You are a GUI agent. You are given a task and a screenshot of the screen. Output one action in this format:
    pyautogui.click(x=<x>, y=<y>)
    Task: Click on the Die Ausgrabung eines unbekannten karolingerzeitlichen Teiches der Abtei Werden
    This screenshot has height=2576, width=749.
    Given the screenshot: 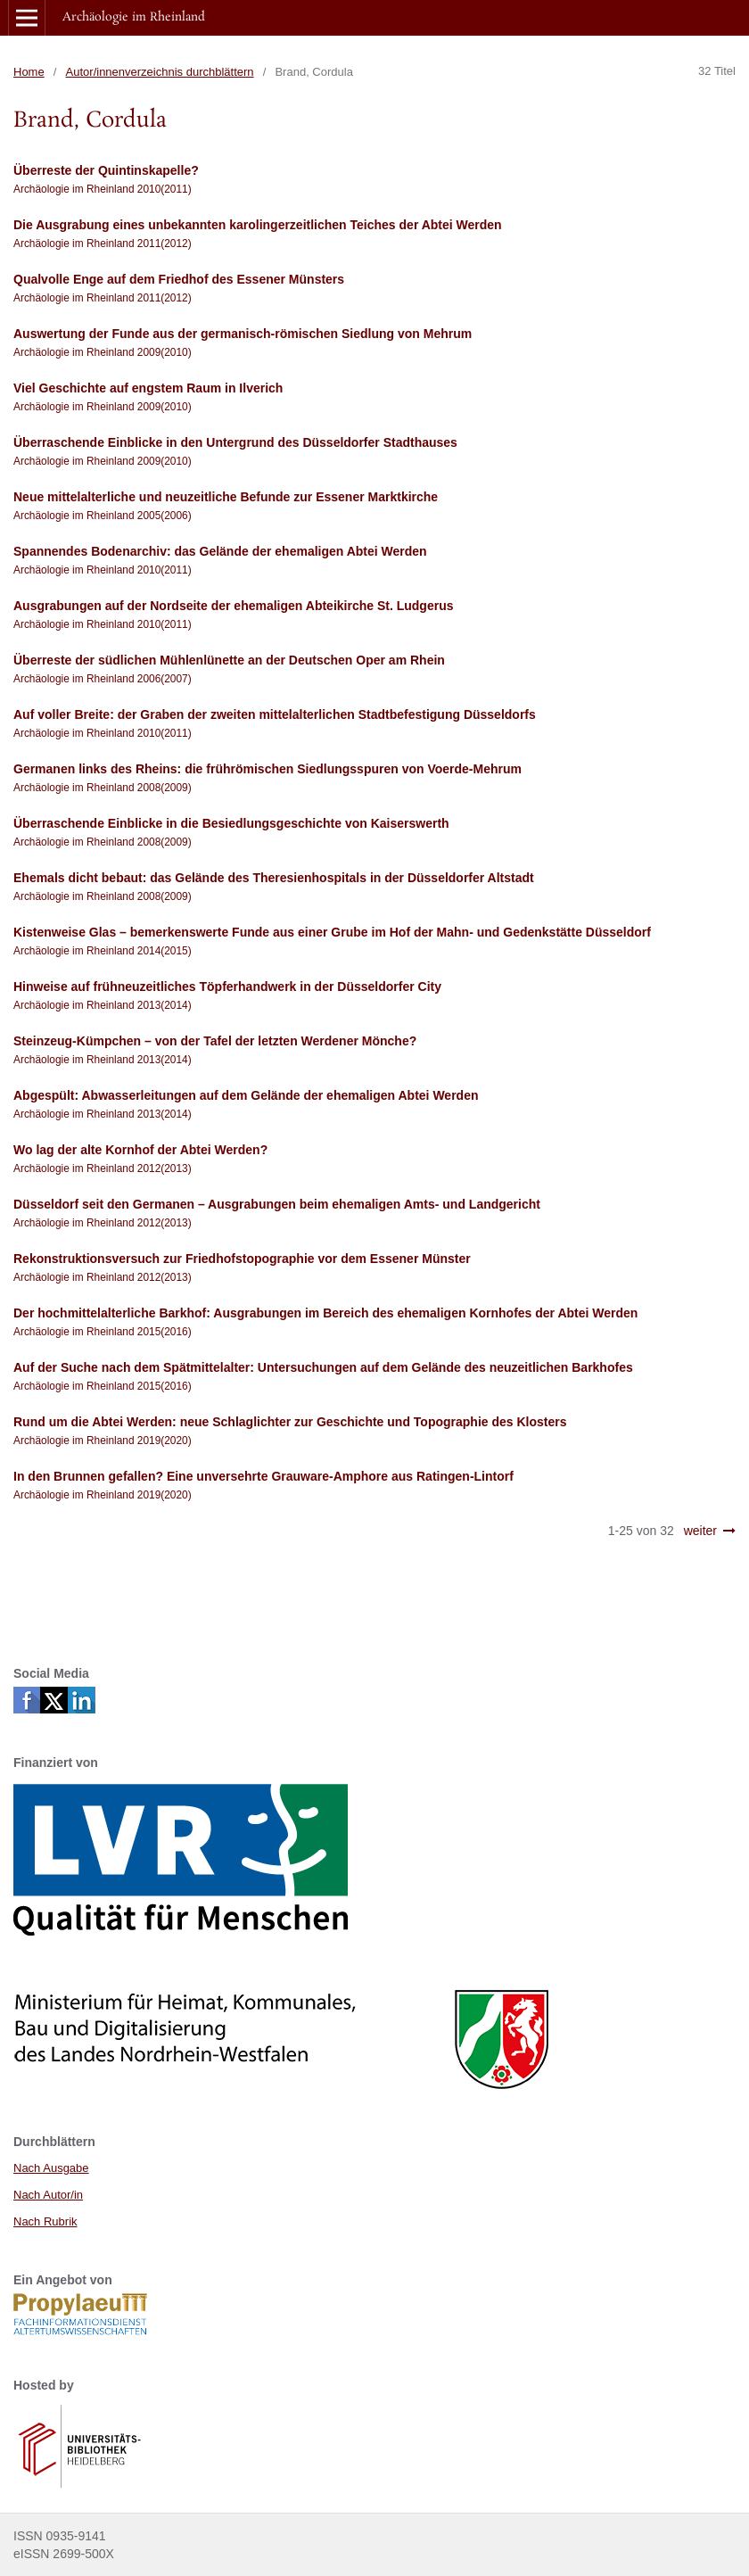 What is the action you would take?
    pyautogui.click(x=257, y=225)
    